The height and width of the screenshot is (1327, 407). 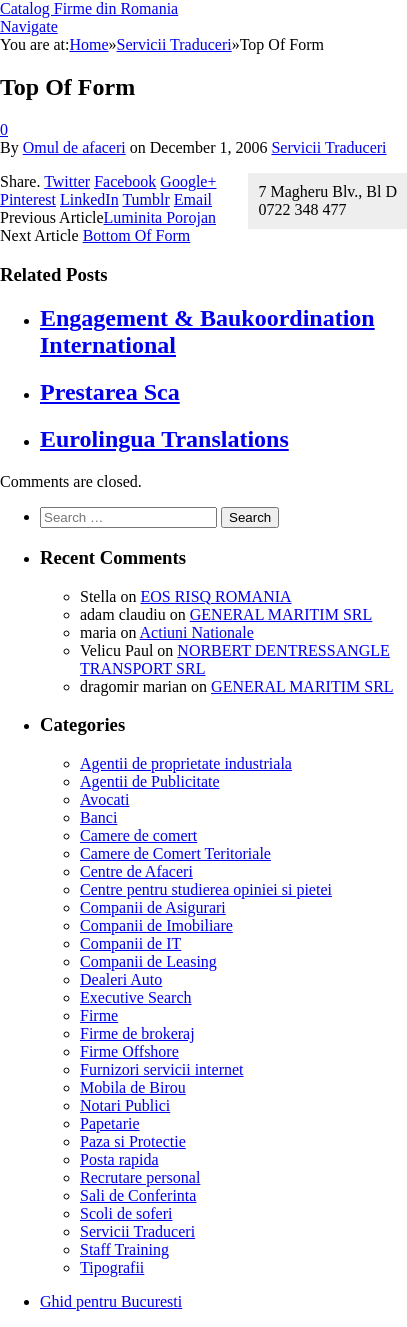 What do you see at coordinates (125, 1105) in the screenshot?
I see `Notari Publici` at bounding box center [125, 1105].